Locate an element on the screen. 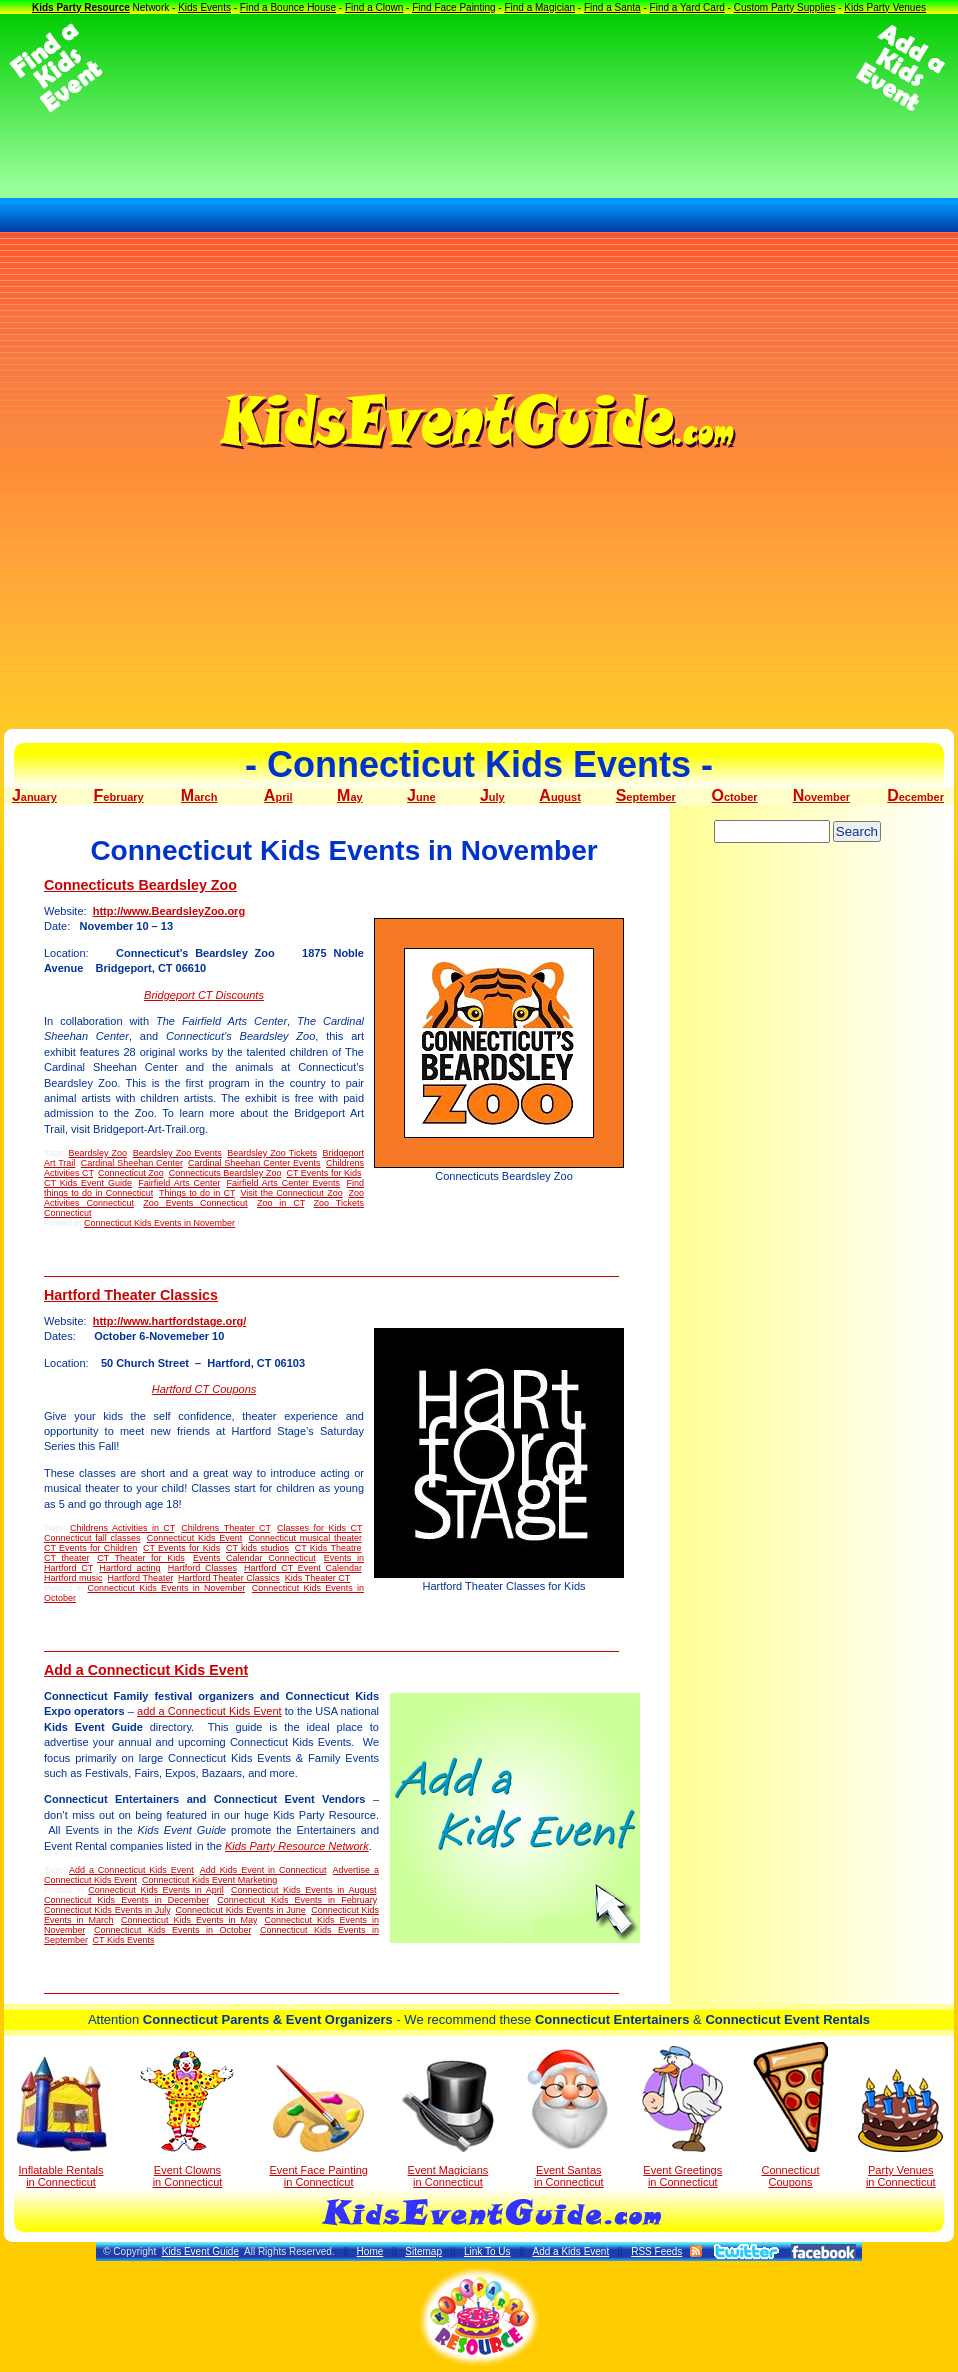 Image resolution: width=958 pixels, height=2372 pixels. Find Face Painting is located at coordinates (453, 7).